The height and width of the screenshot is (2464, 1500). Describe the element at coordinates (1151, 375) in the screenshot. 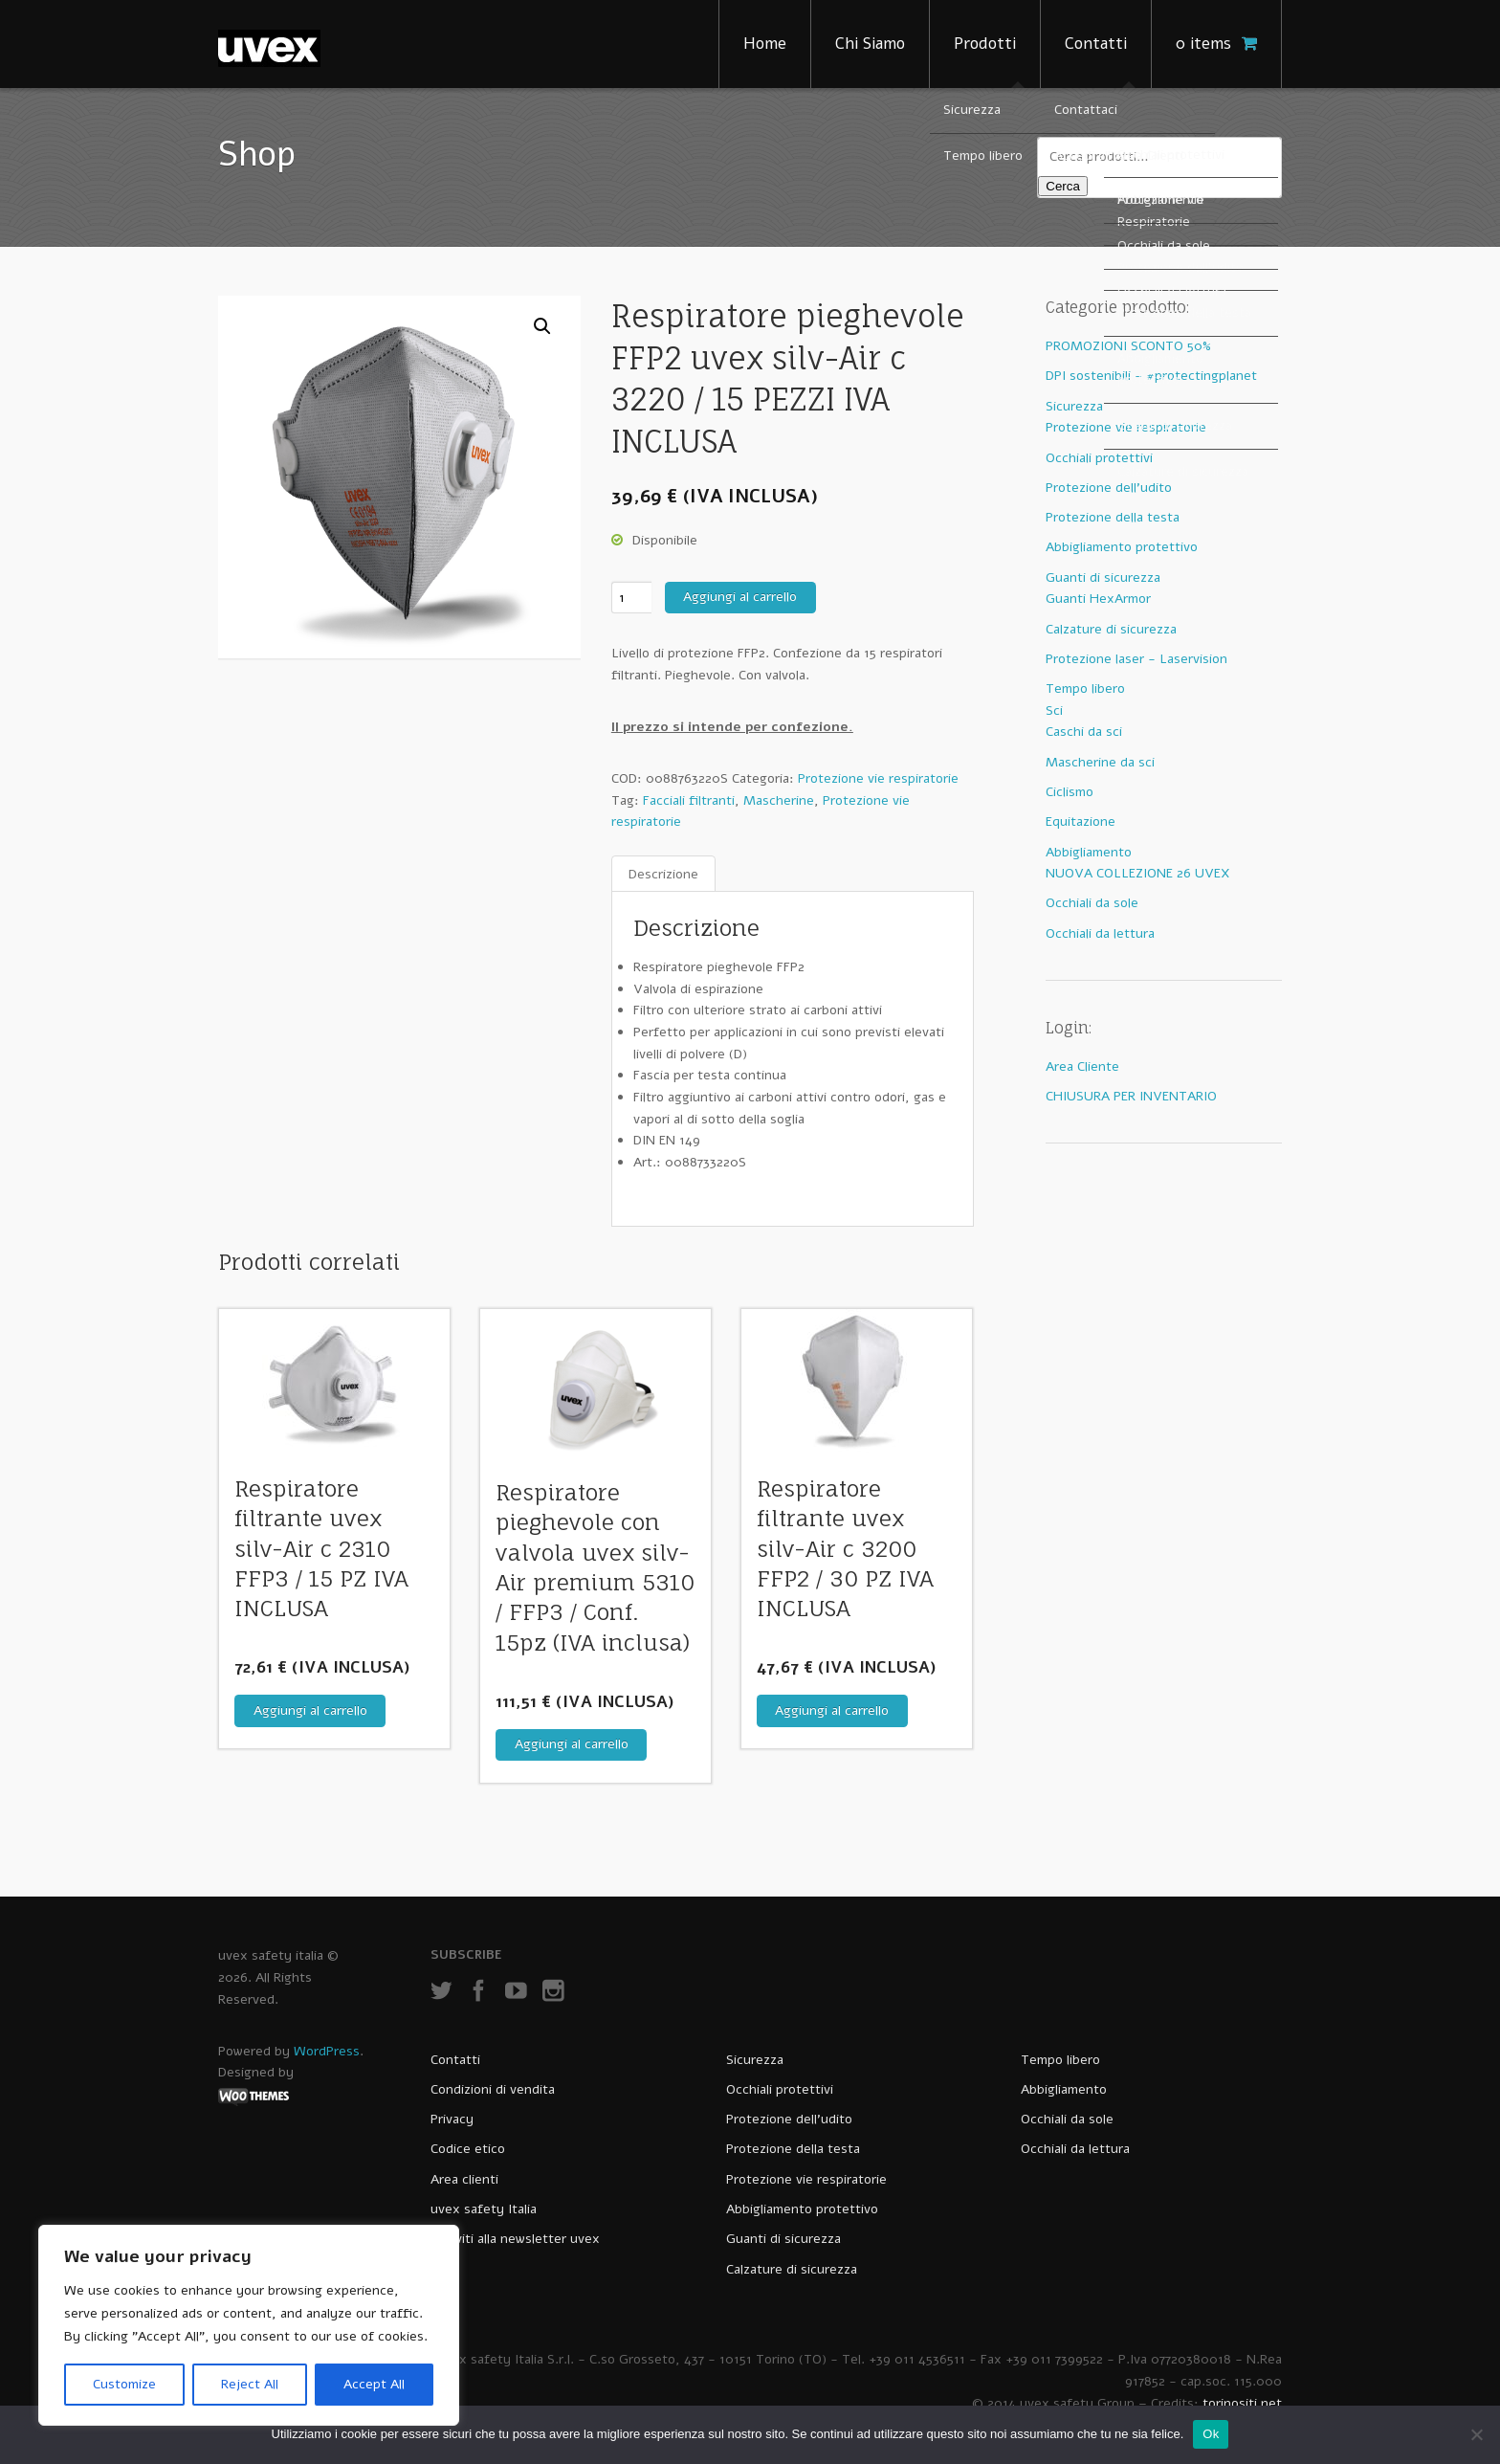

I see `DPI sostenibili - #protectingplanet` at that location.